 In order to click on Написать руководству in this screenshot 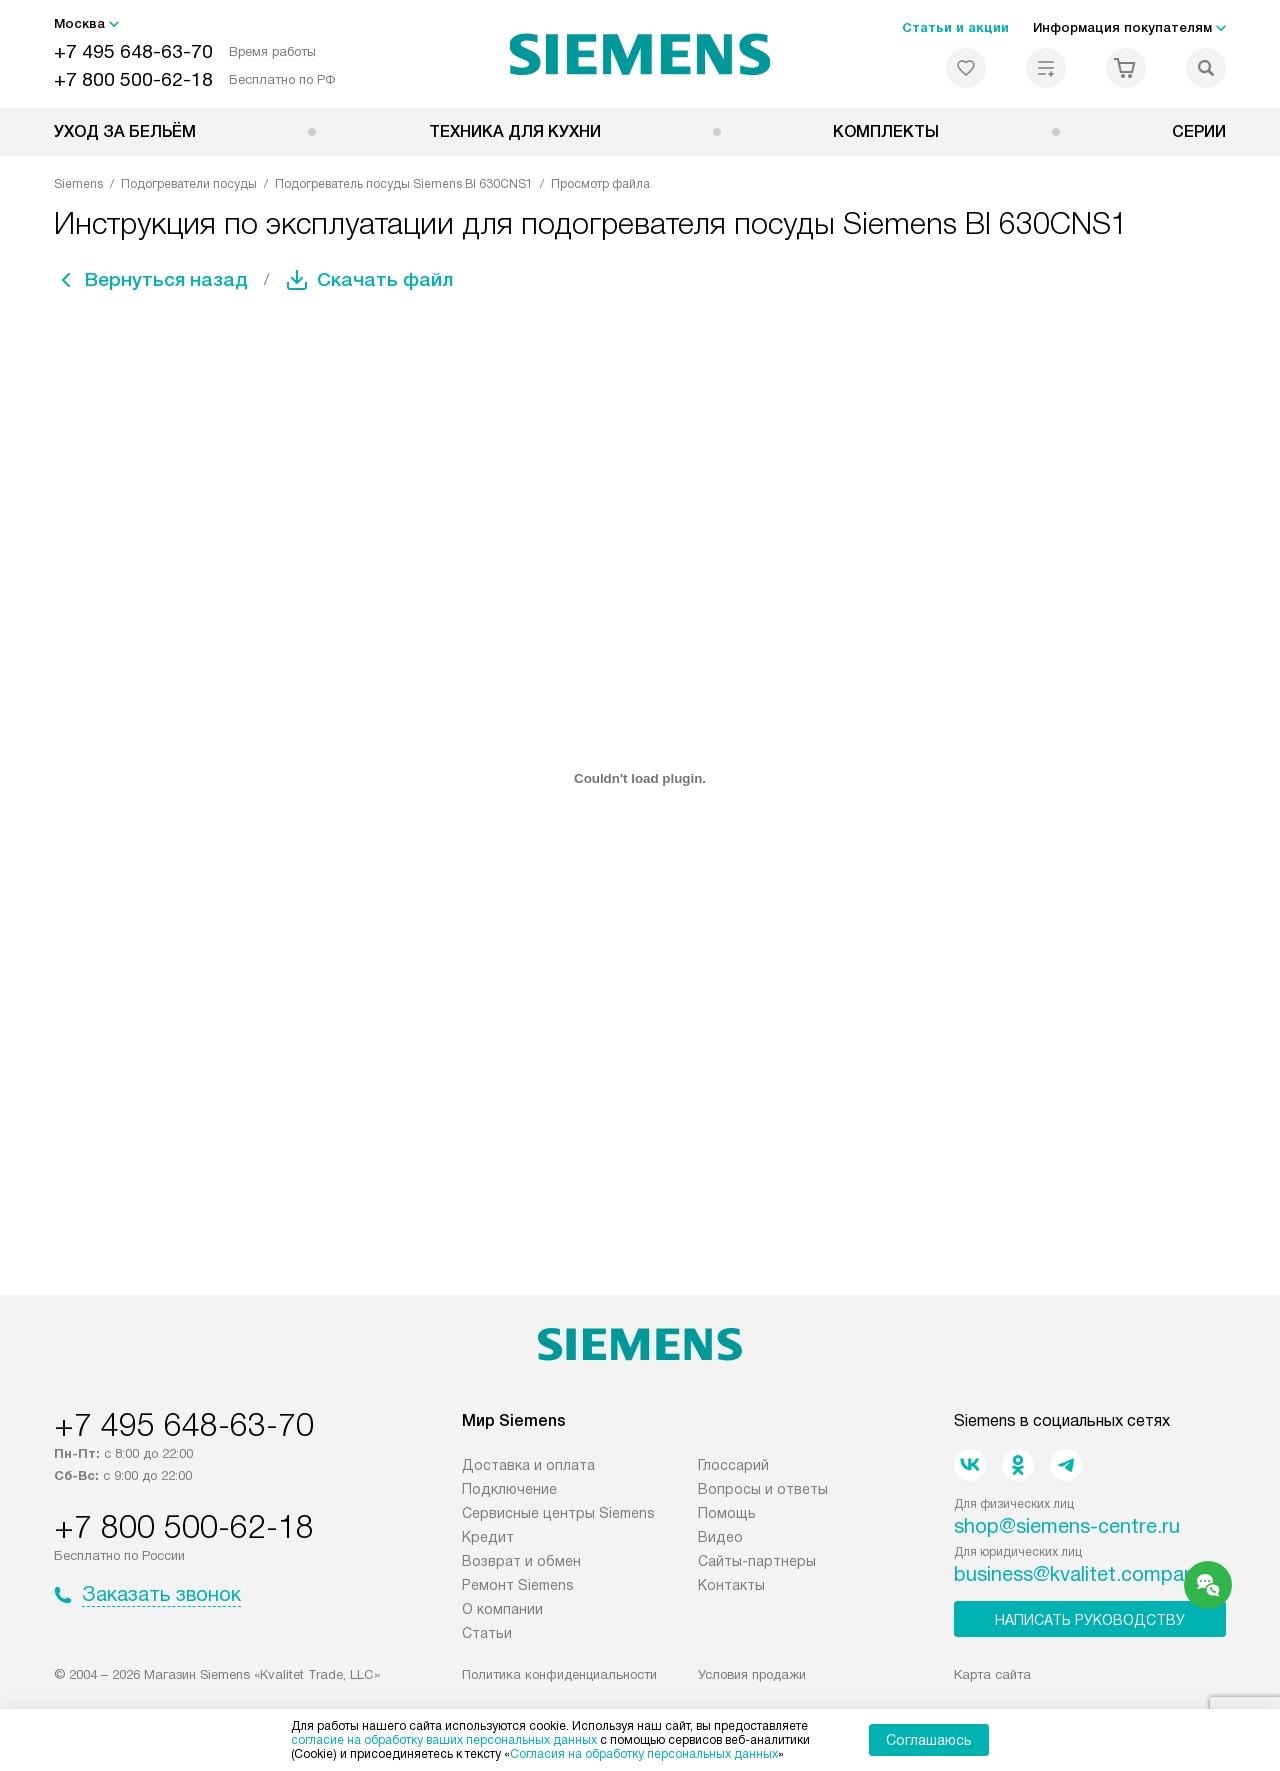, I will do `click(1090, 1620)`.